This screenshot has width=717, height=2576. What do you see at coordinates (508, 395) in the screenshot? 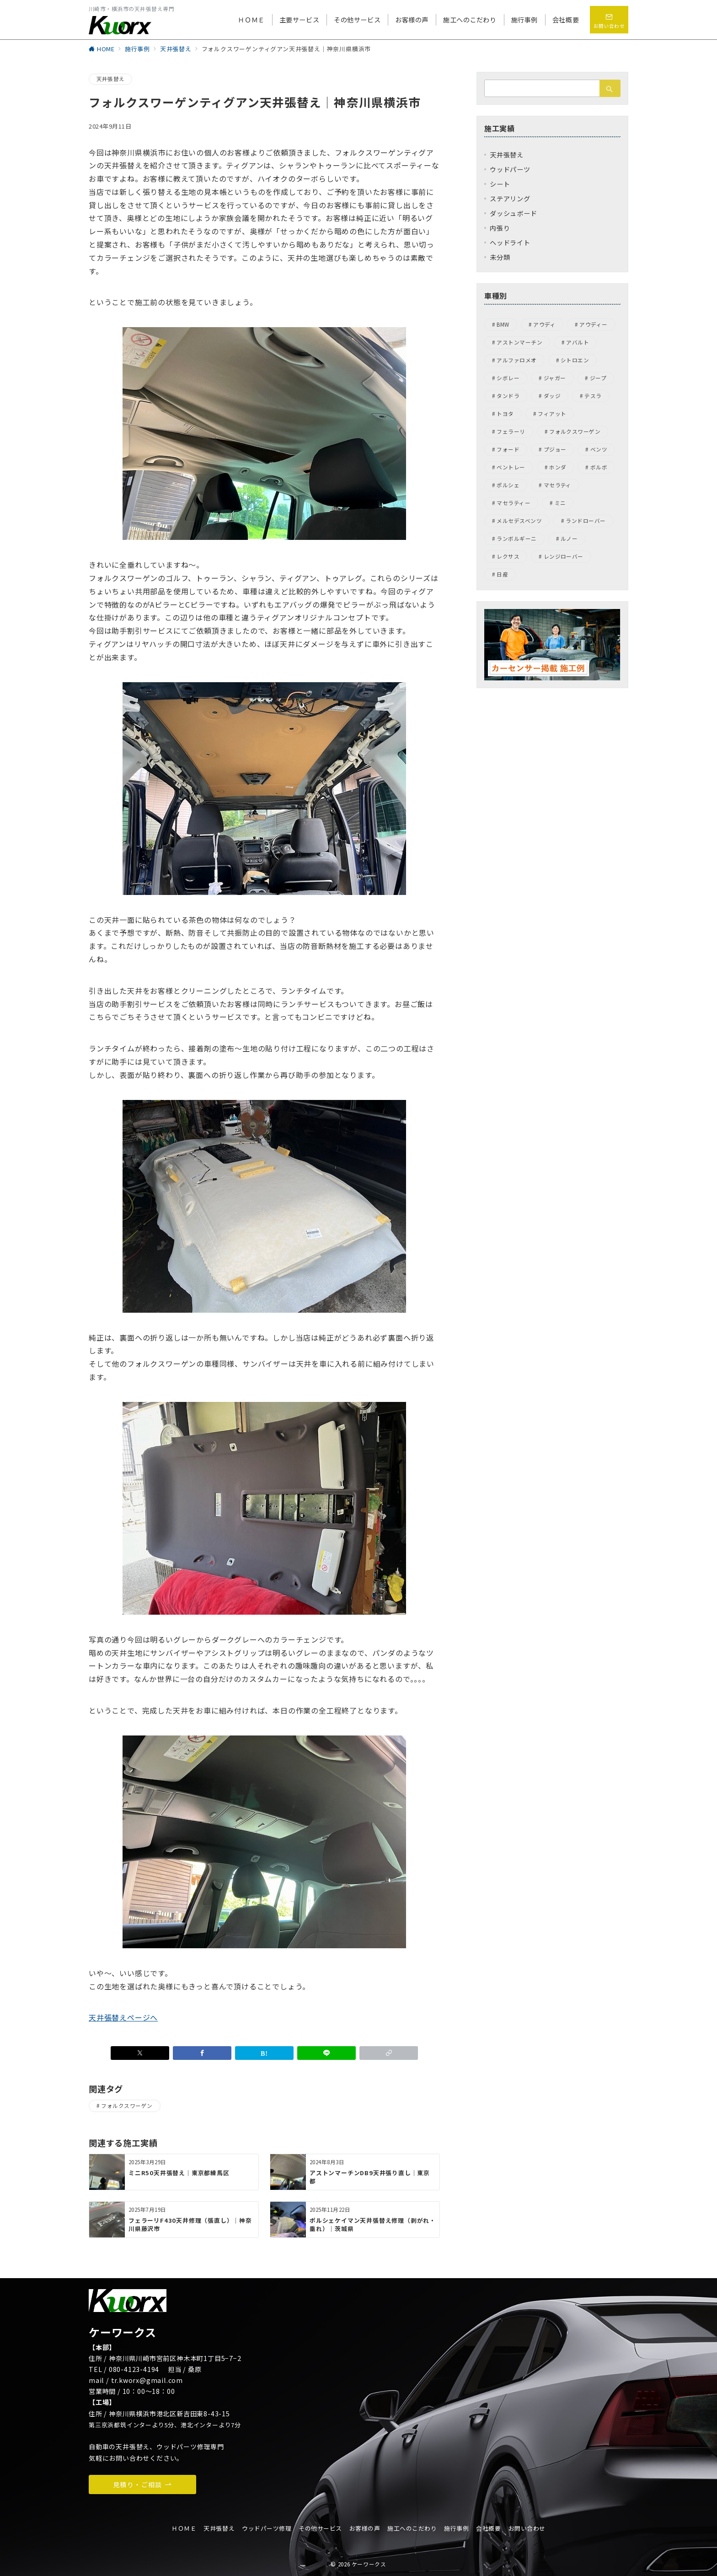
I see `タンドラ [タンドラ (1個の項目)]` at bounding box center [508, 395].